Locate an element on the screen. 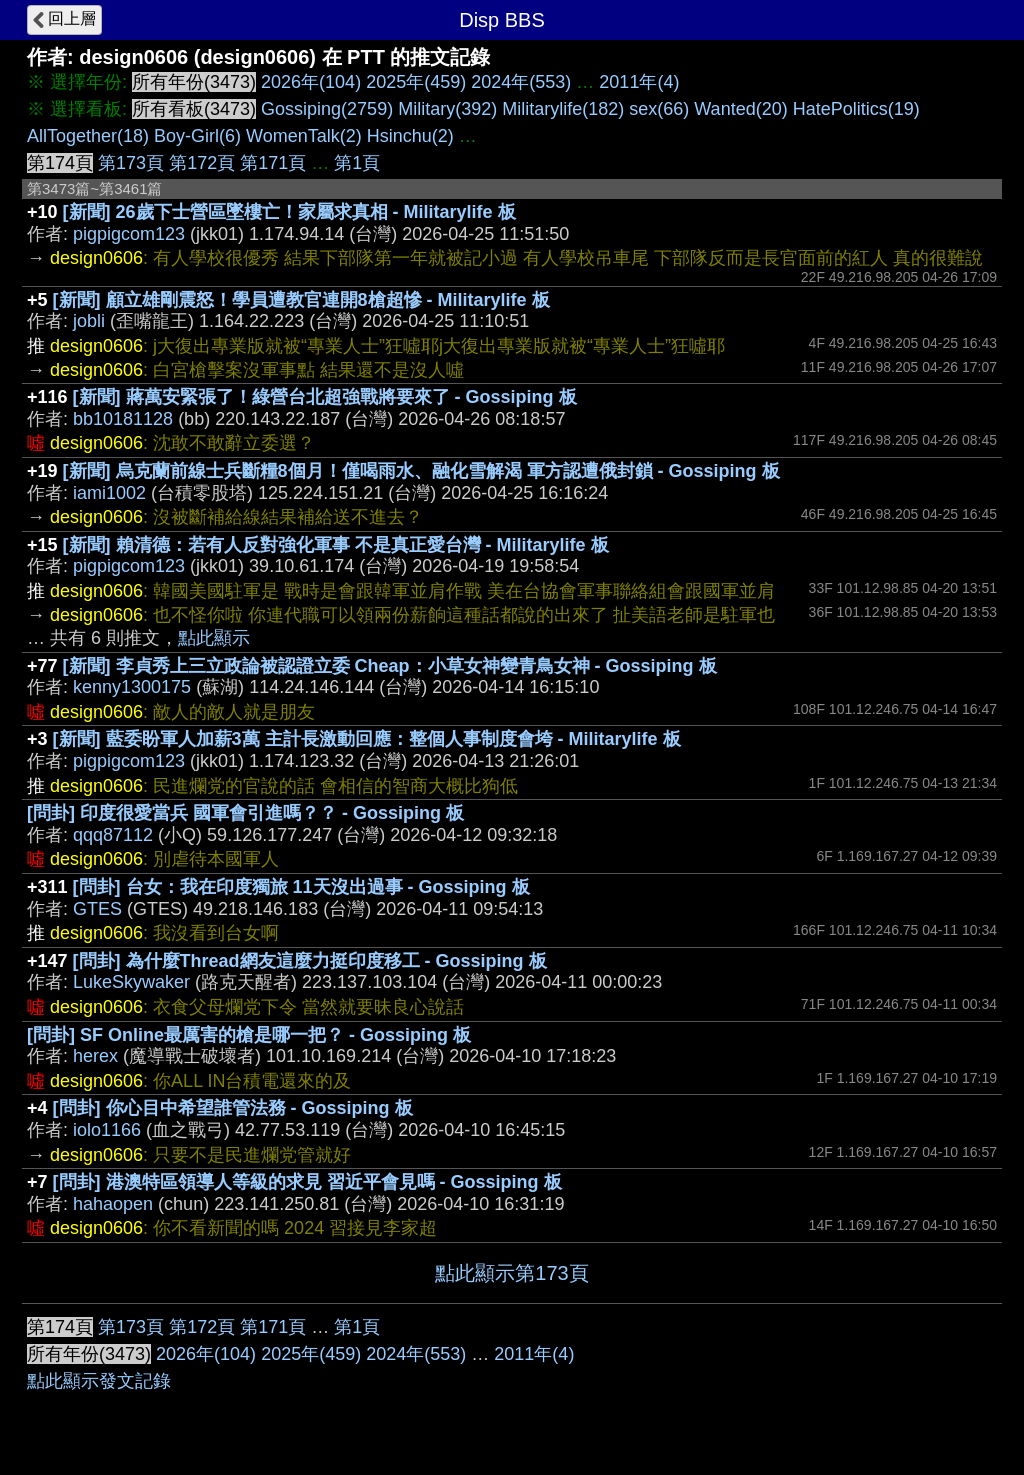 Image resolution: width=1024 pixels, height=1475 pixels. pigpigcom123 is located at coordinates (129, 234).